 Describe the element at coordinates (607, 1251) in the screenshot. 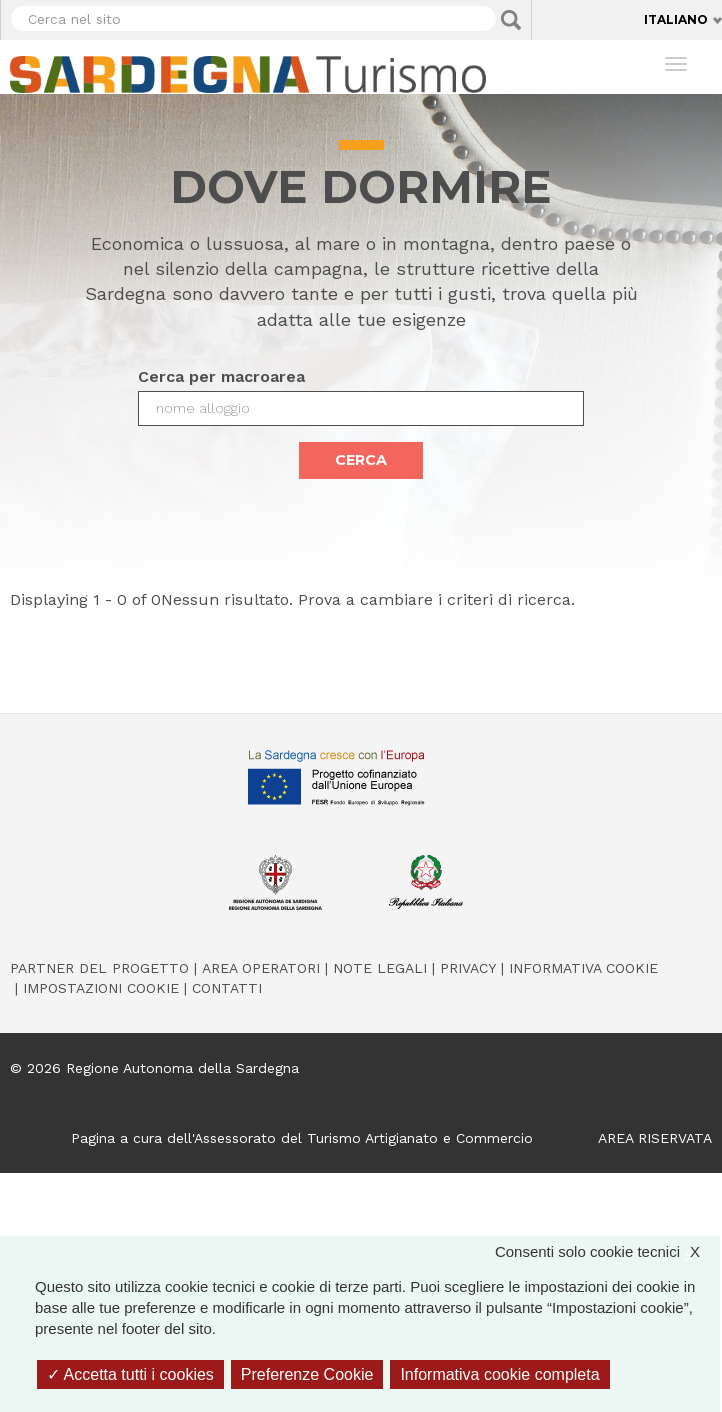

I see `Consenti solo cookie tecnici` at that location.